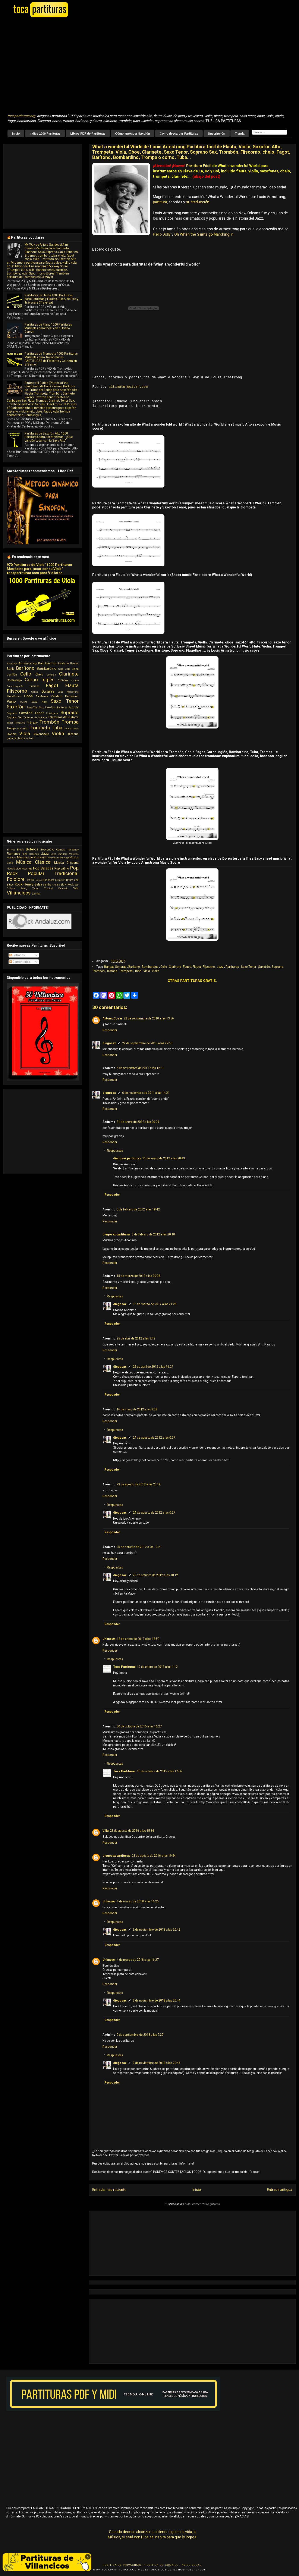  Describe the element at coordinates (17, 728) in the screenshot. I see `Trompa o corno` at that location.